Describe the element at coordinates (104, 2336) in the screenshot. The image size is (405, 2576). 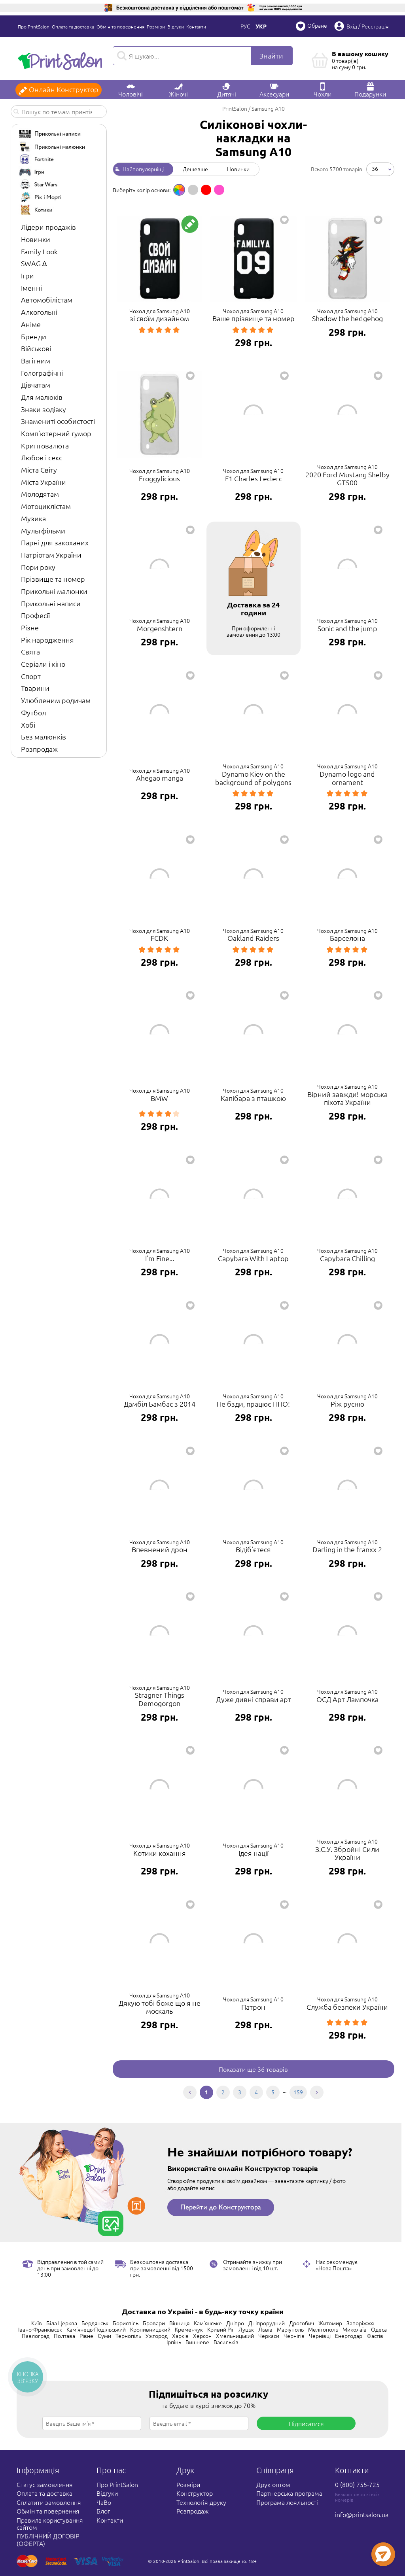
I see `Суми` at that location.